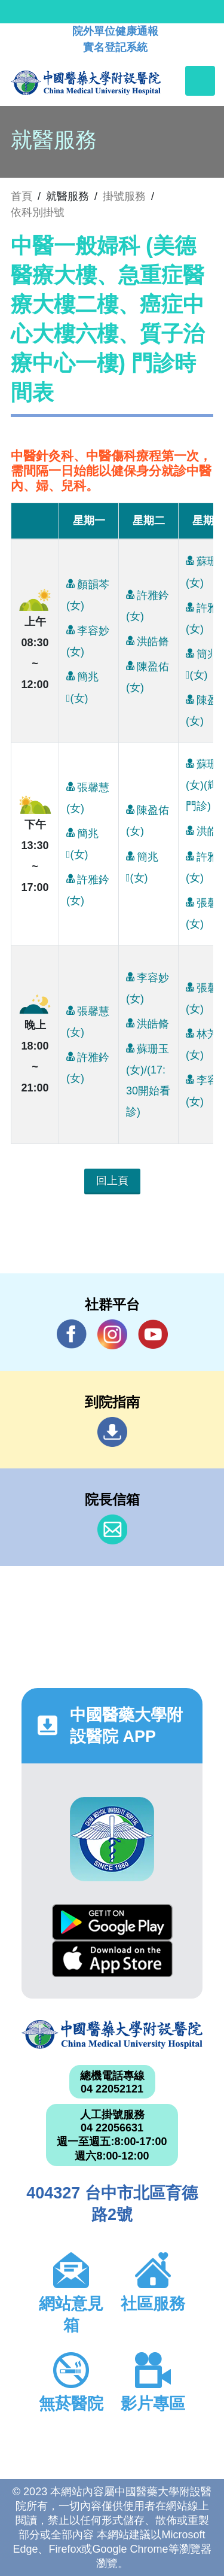  I want to click on Google Play, so click(112, 1922).